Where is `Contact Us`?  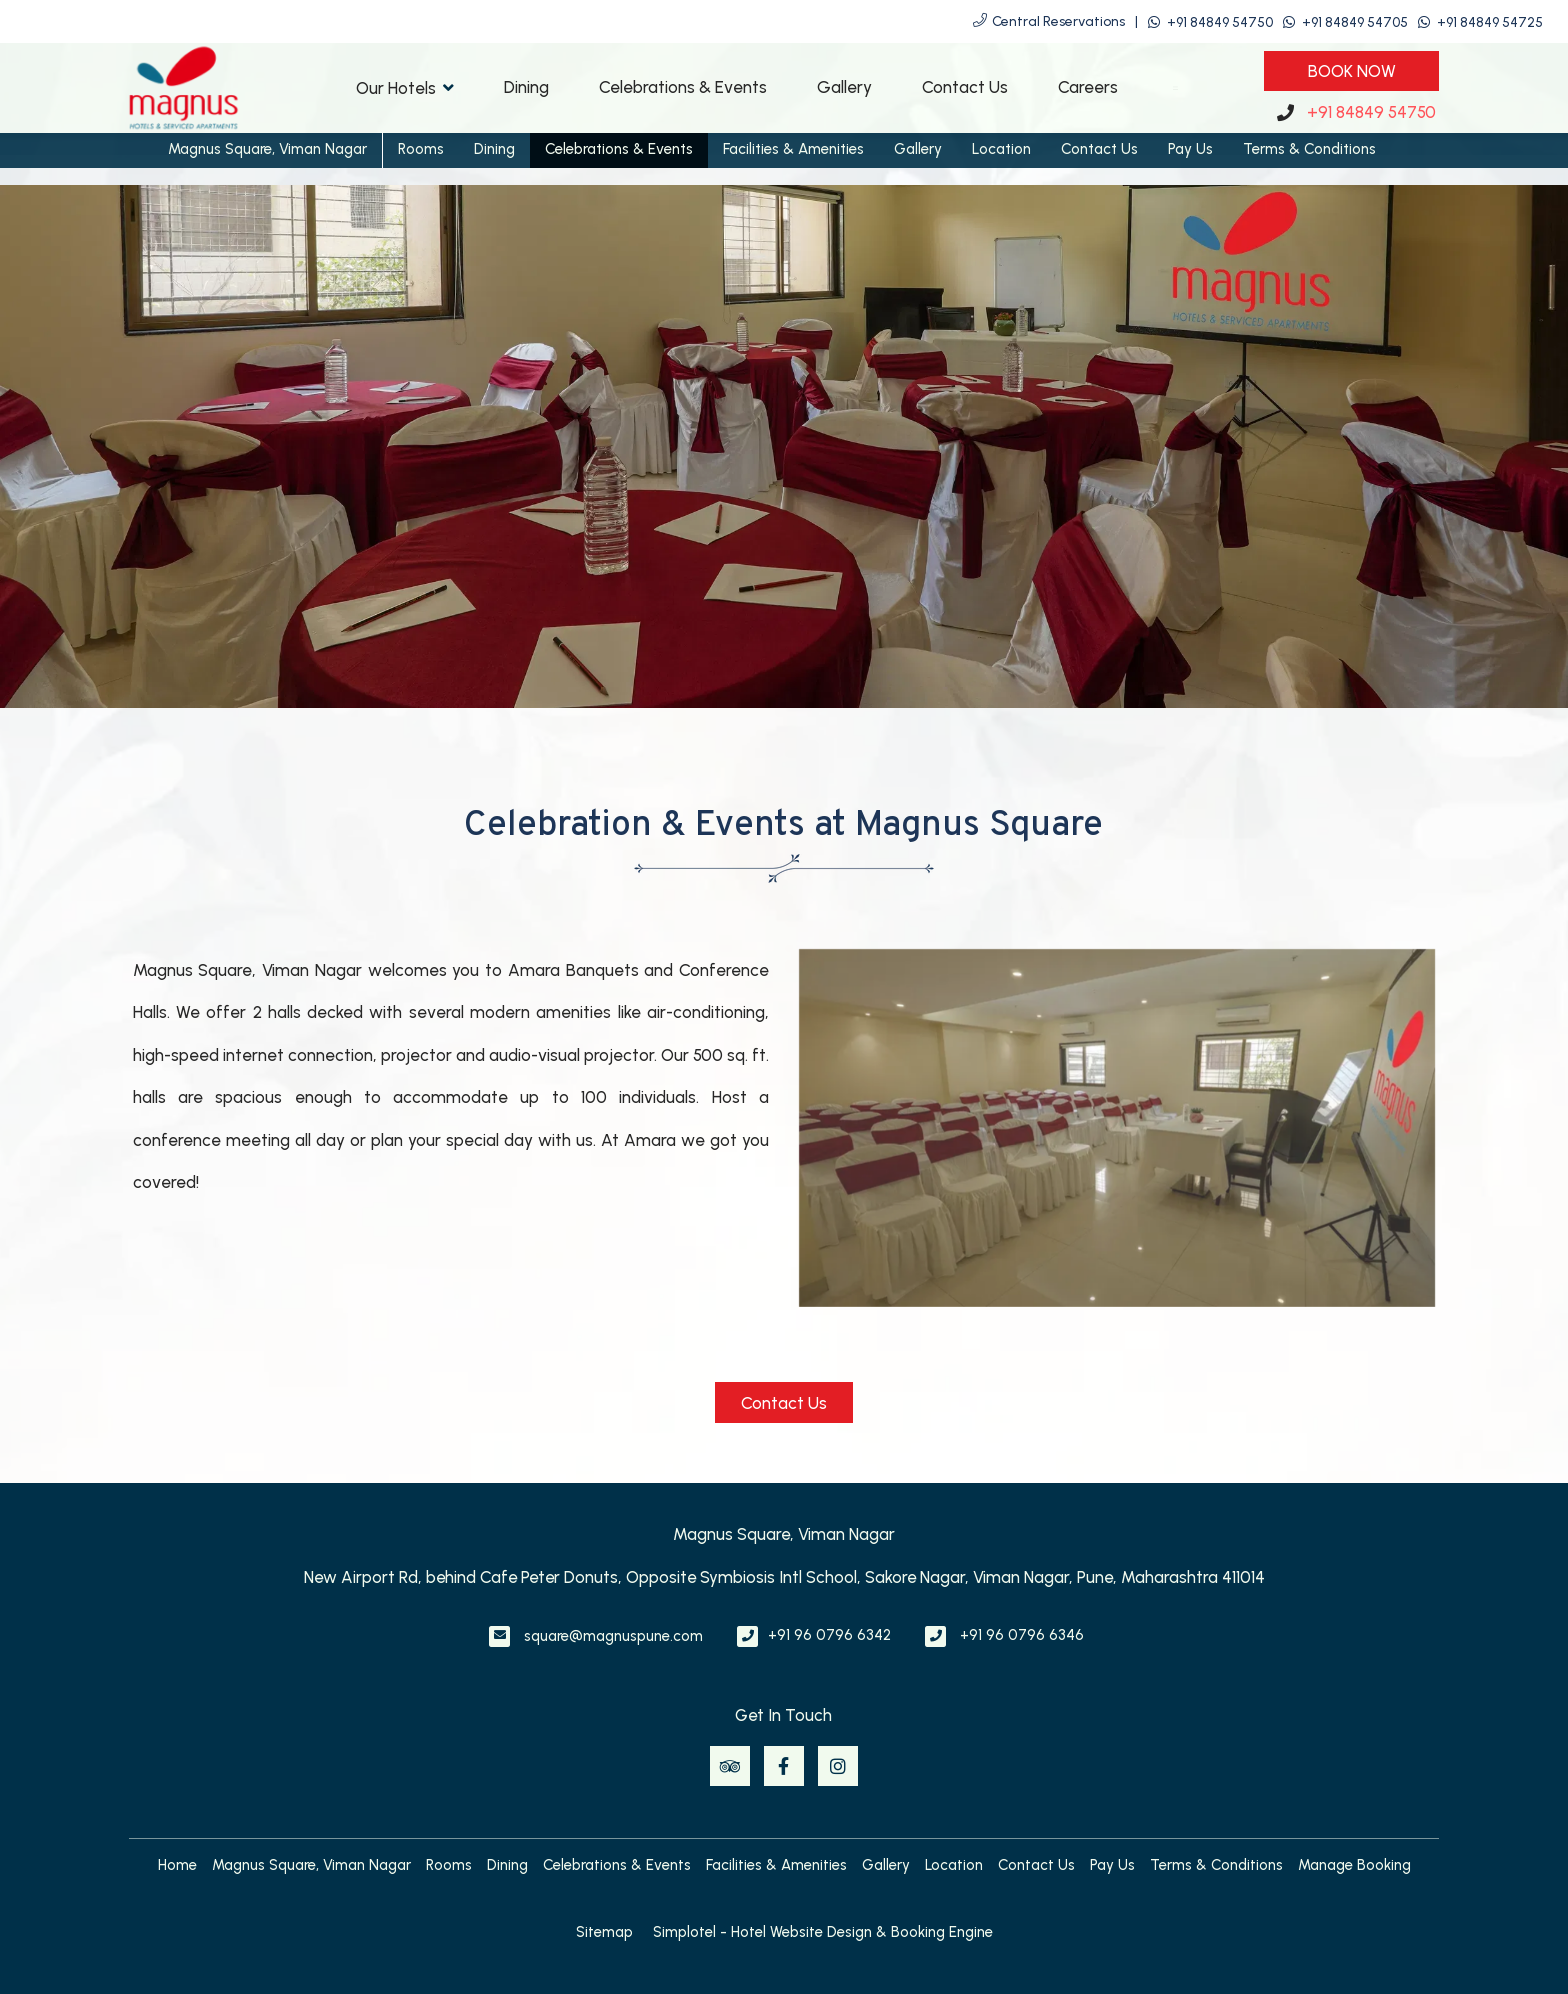 Contact Us is located at coordinates (965, 87).